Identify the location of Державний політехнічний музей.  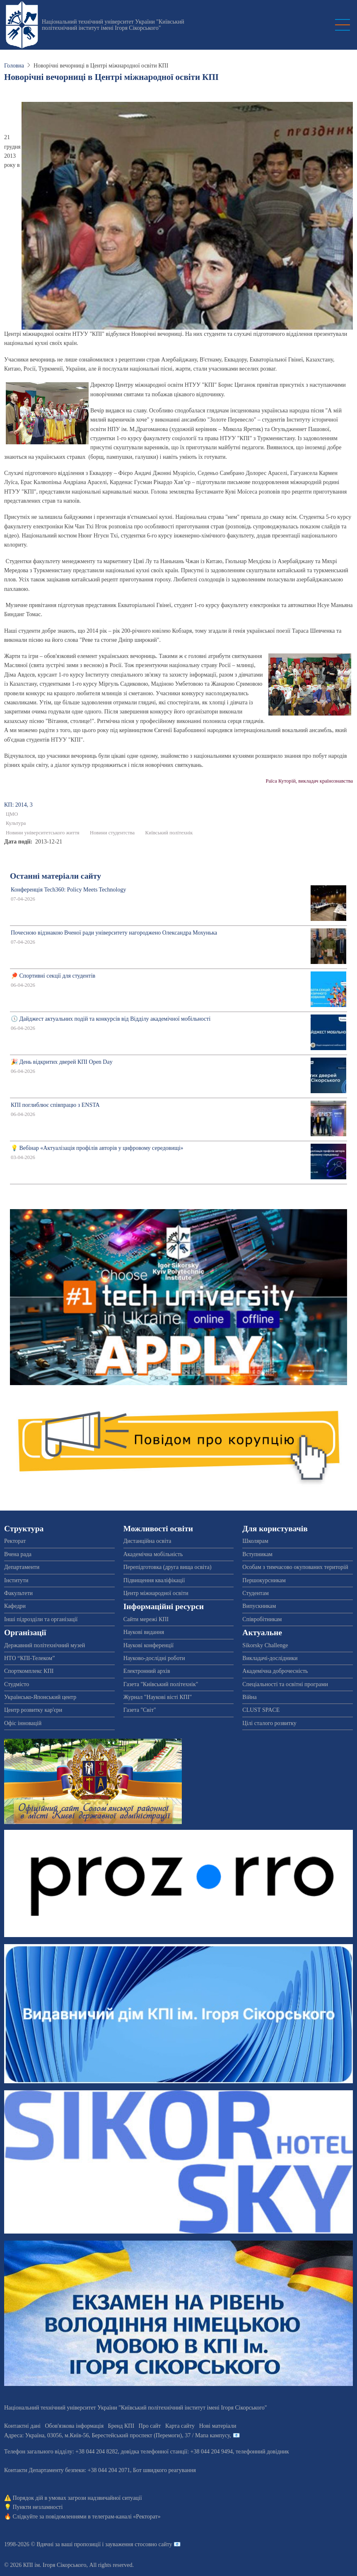
(44, 1645).